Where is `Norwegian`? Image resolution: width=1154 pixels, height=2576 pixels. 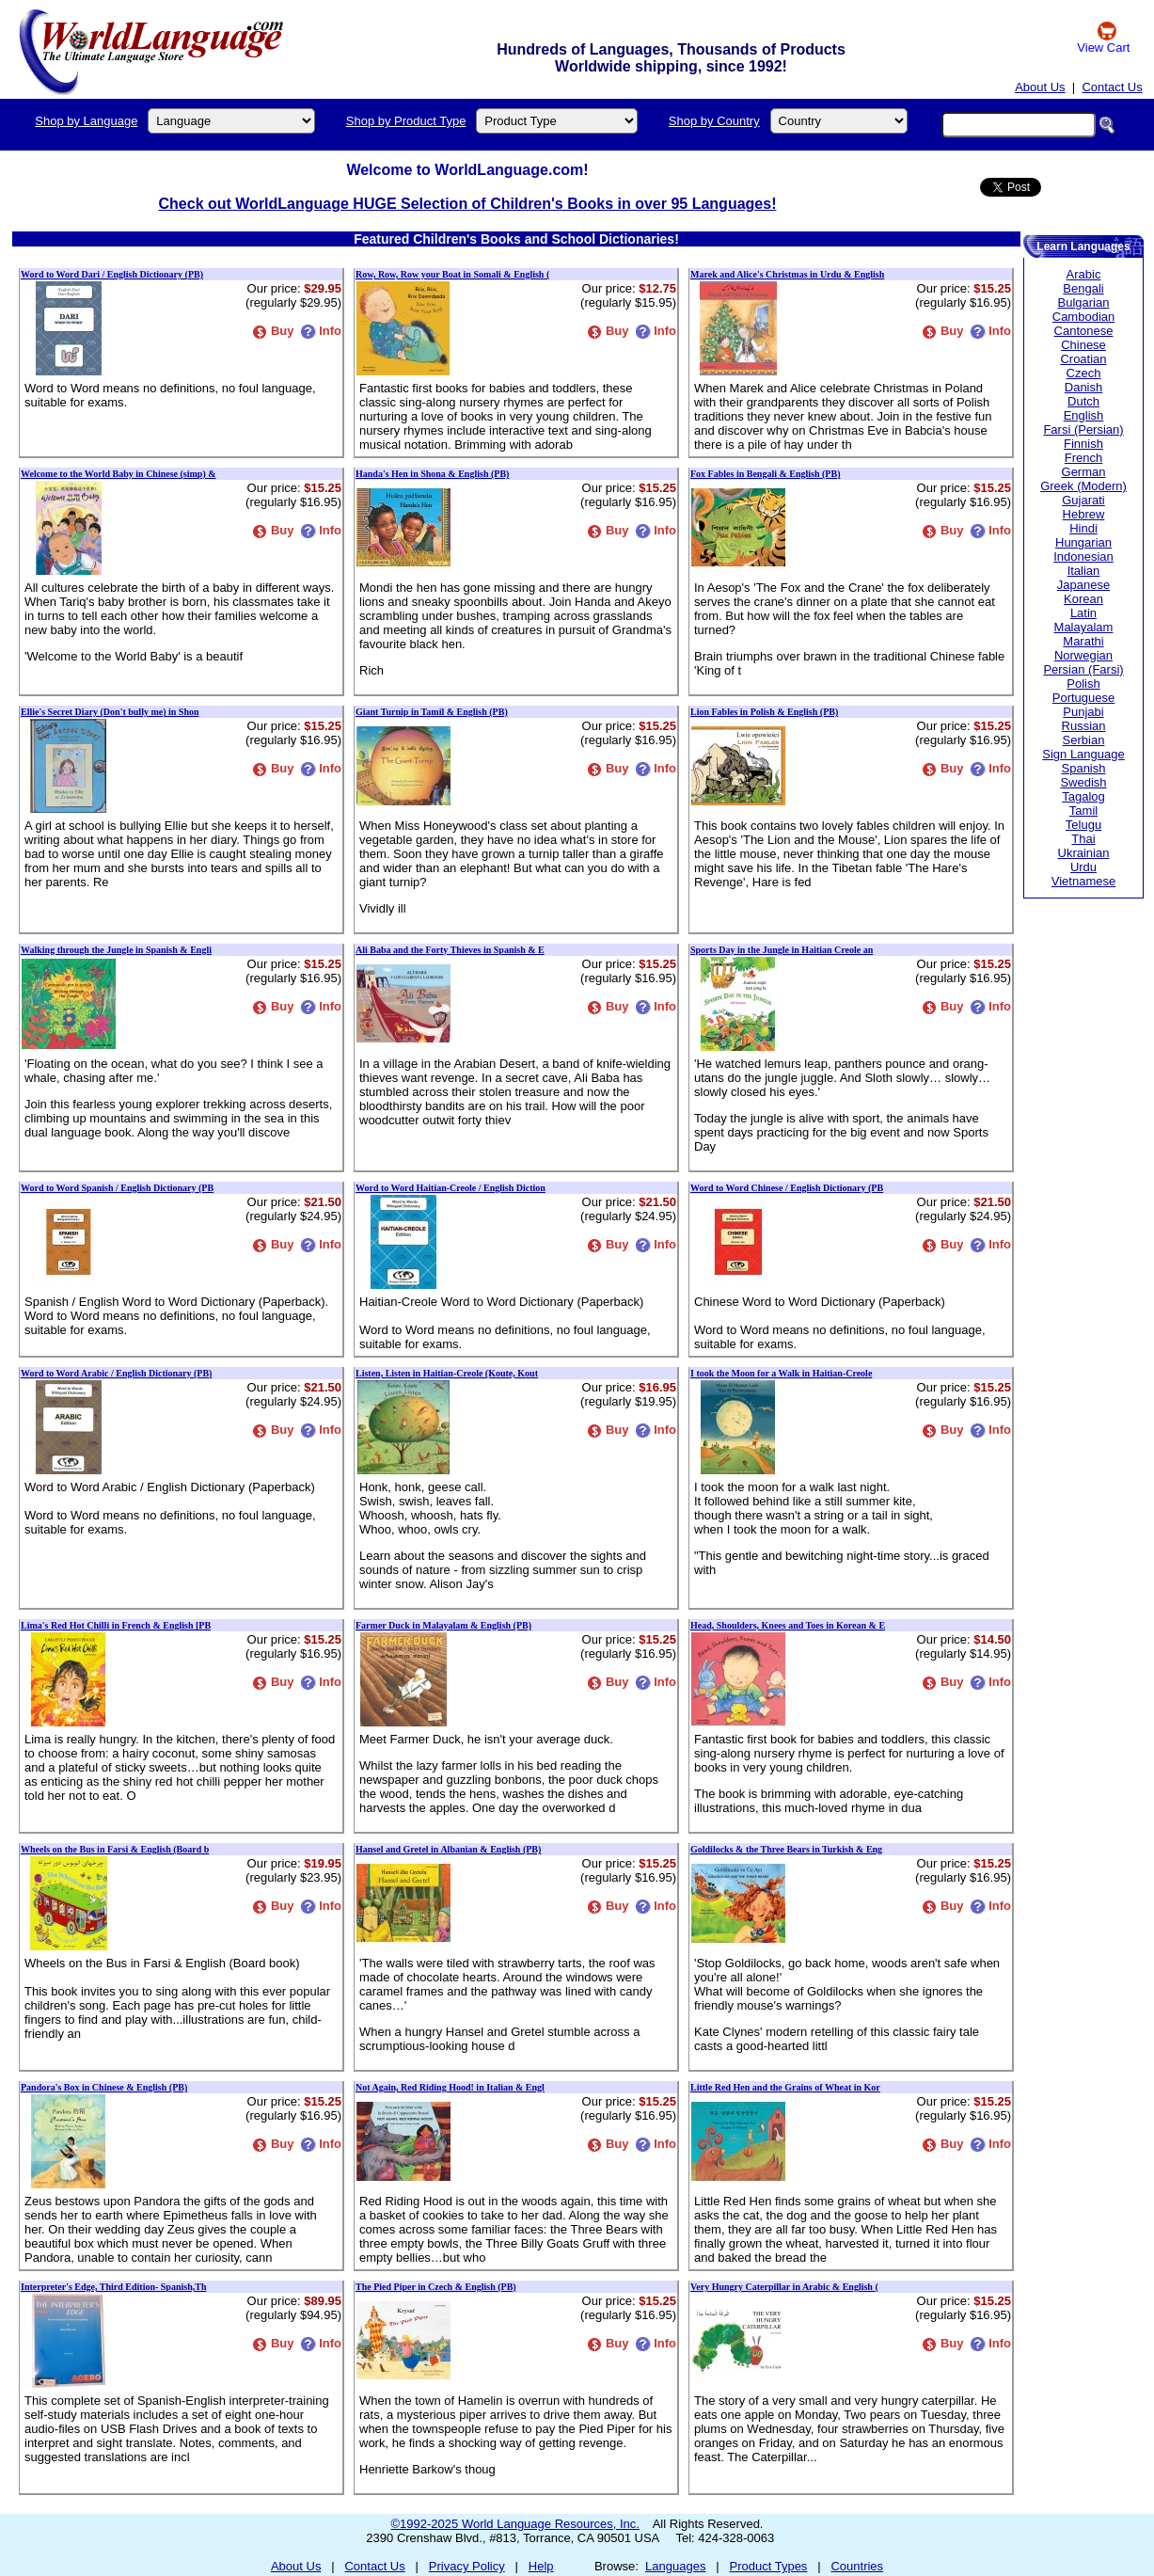
Norwegian is located at coordinates (1083, 655).